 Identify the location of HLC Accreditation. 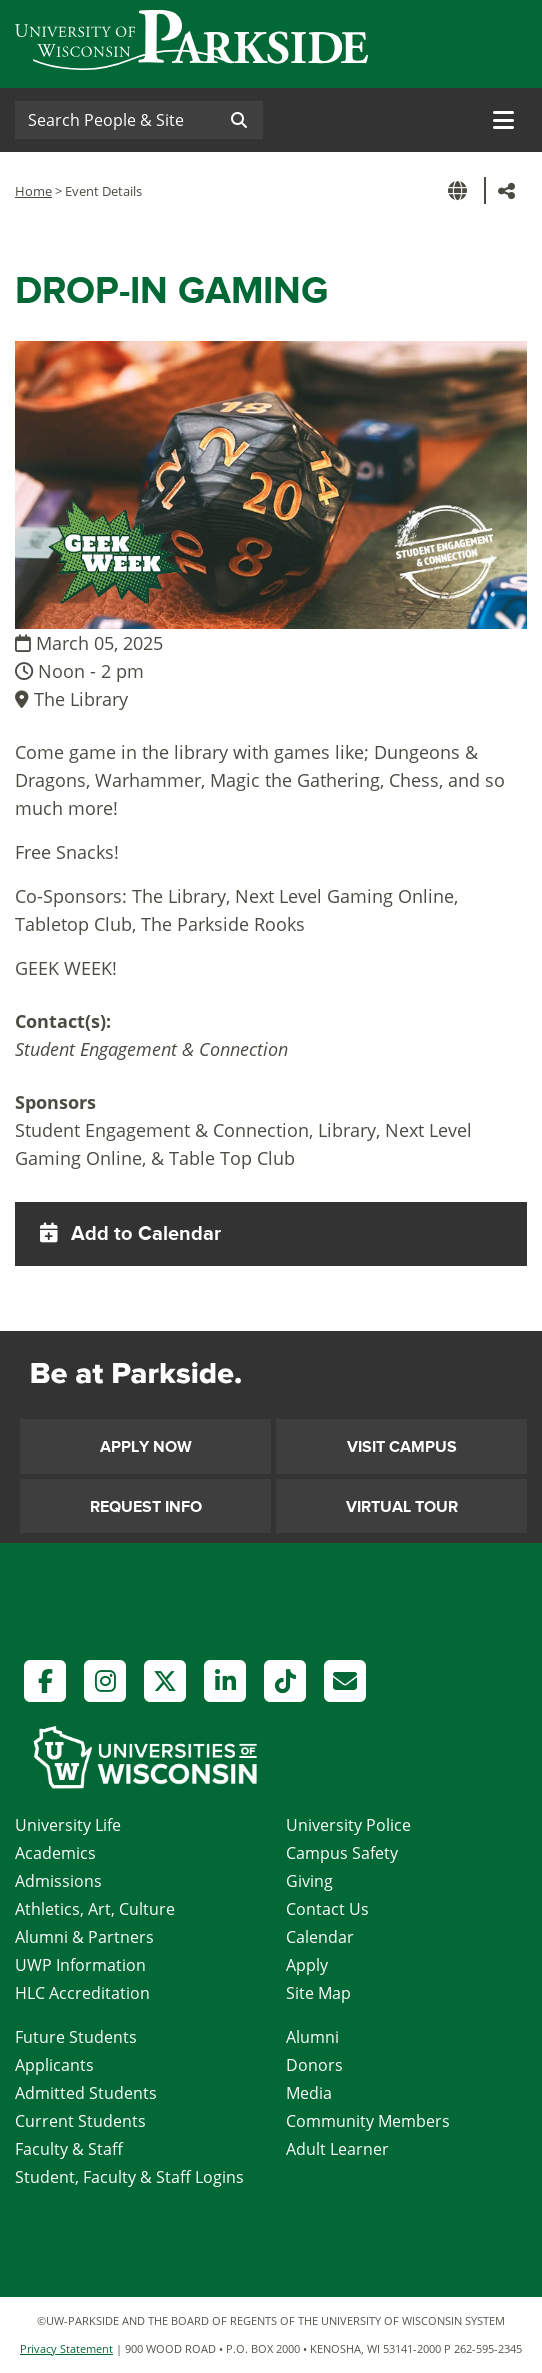
(82, 1993).